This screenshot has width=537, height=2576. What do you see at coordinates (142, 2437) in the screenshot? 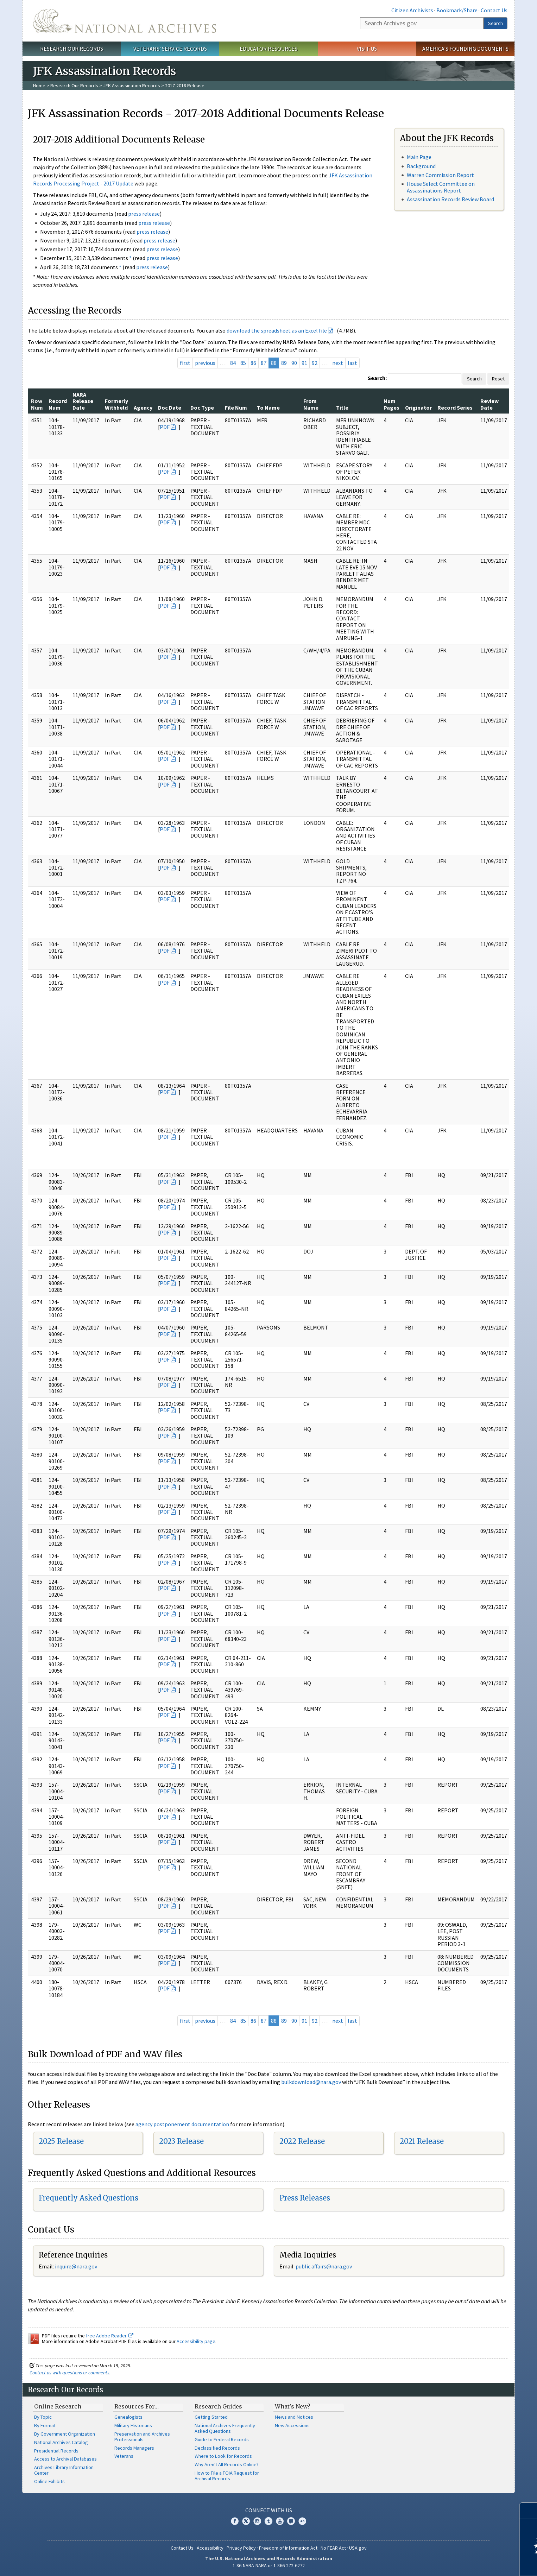
I see `Preservation and Archives Professionals` at bounding box center [142, 2437].